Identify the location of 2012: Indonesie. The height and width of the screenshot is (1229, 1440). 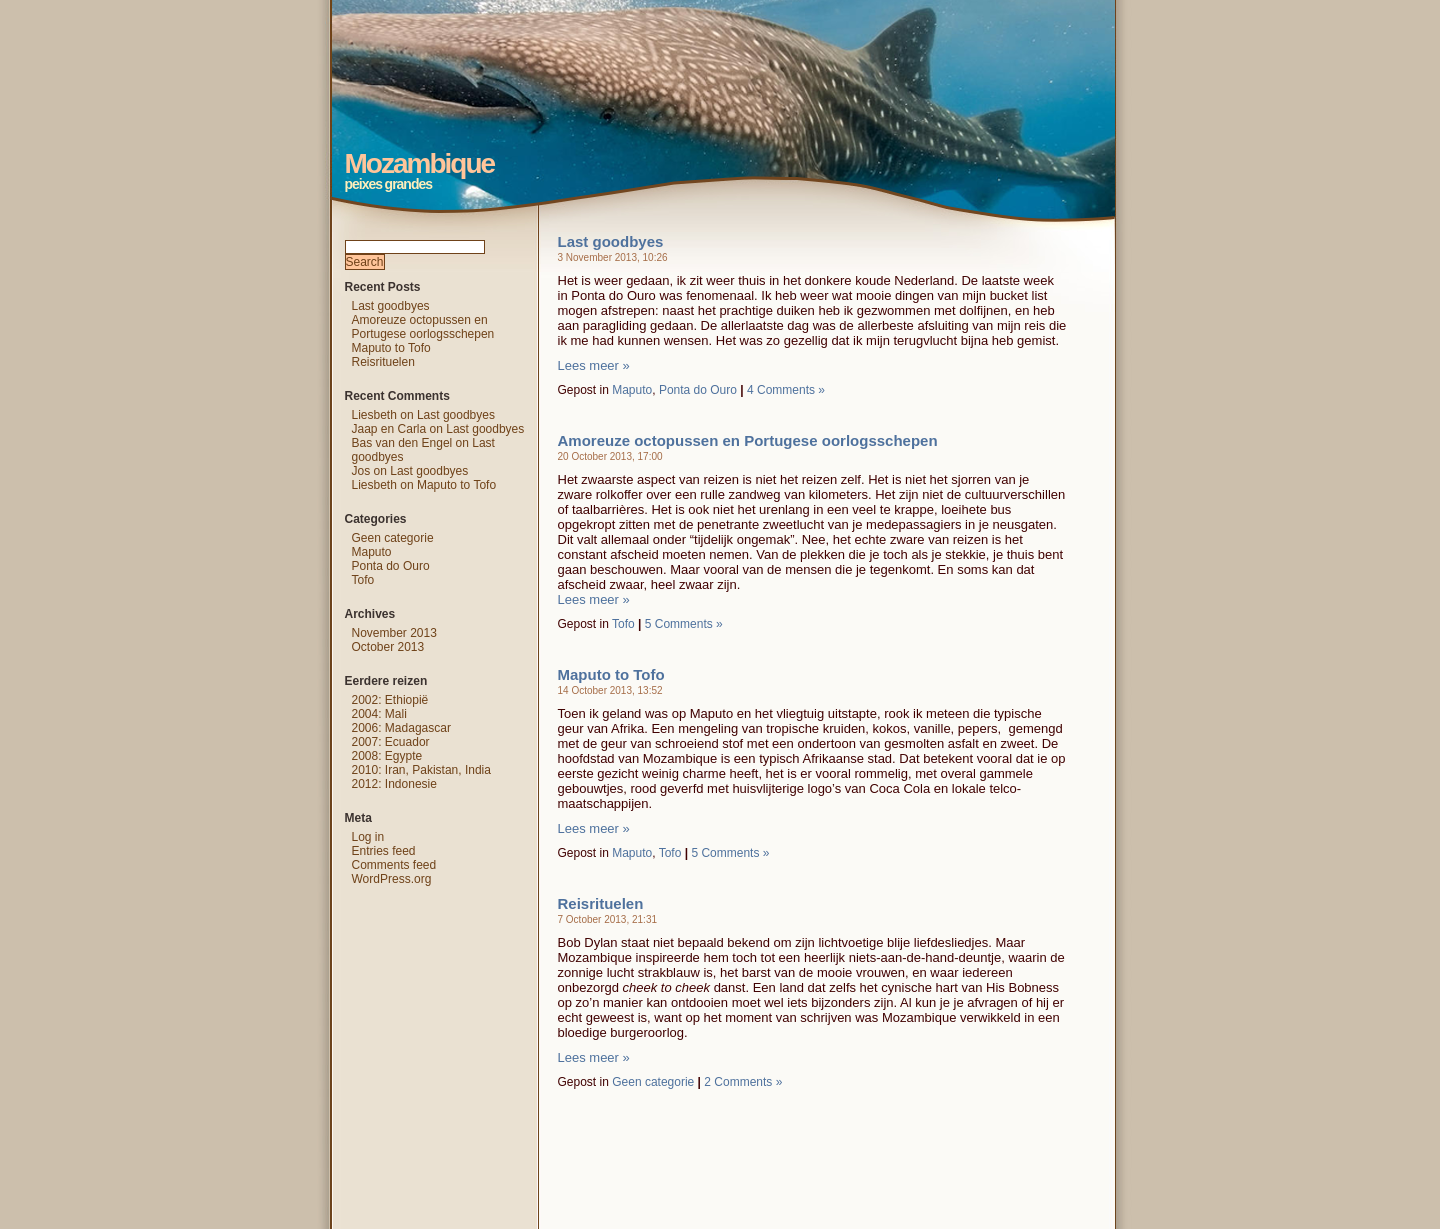
(394, 784).